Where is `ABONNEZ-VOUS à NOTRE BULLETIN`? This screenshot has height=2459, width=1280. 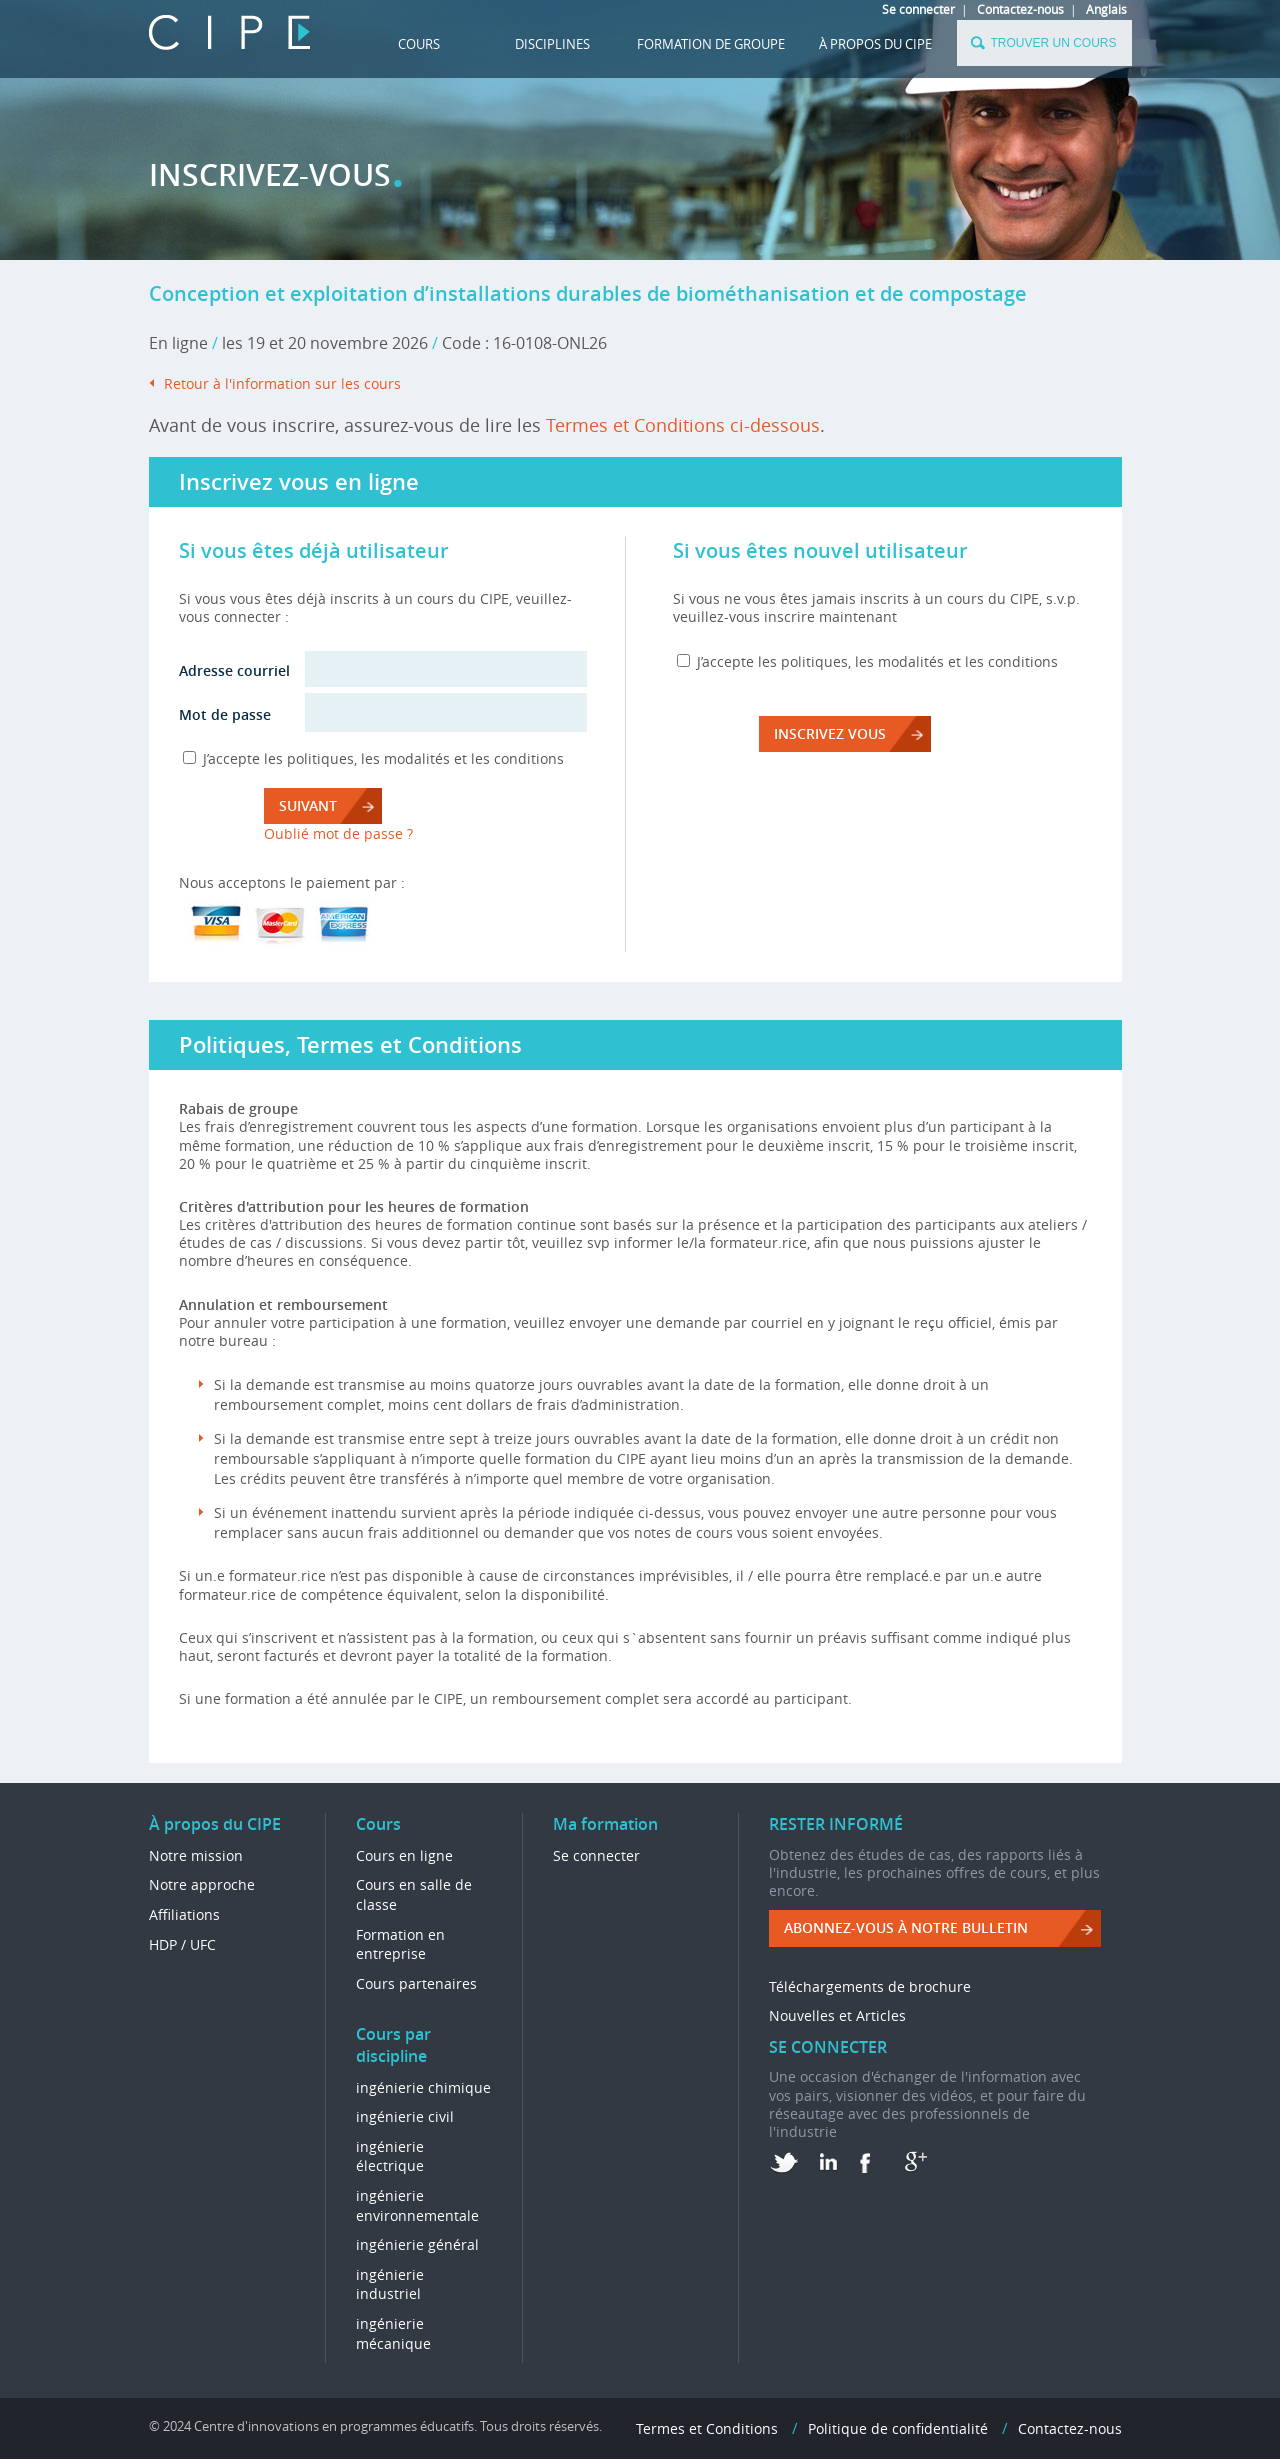
ABONNEZ-VOUS à NOTRE BULLETIN is located at coordinates (906, 1927).